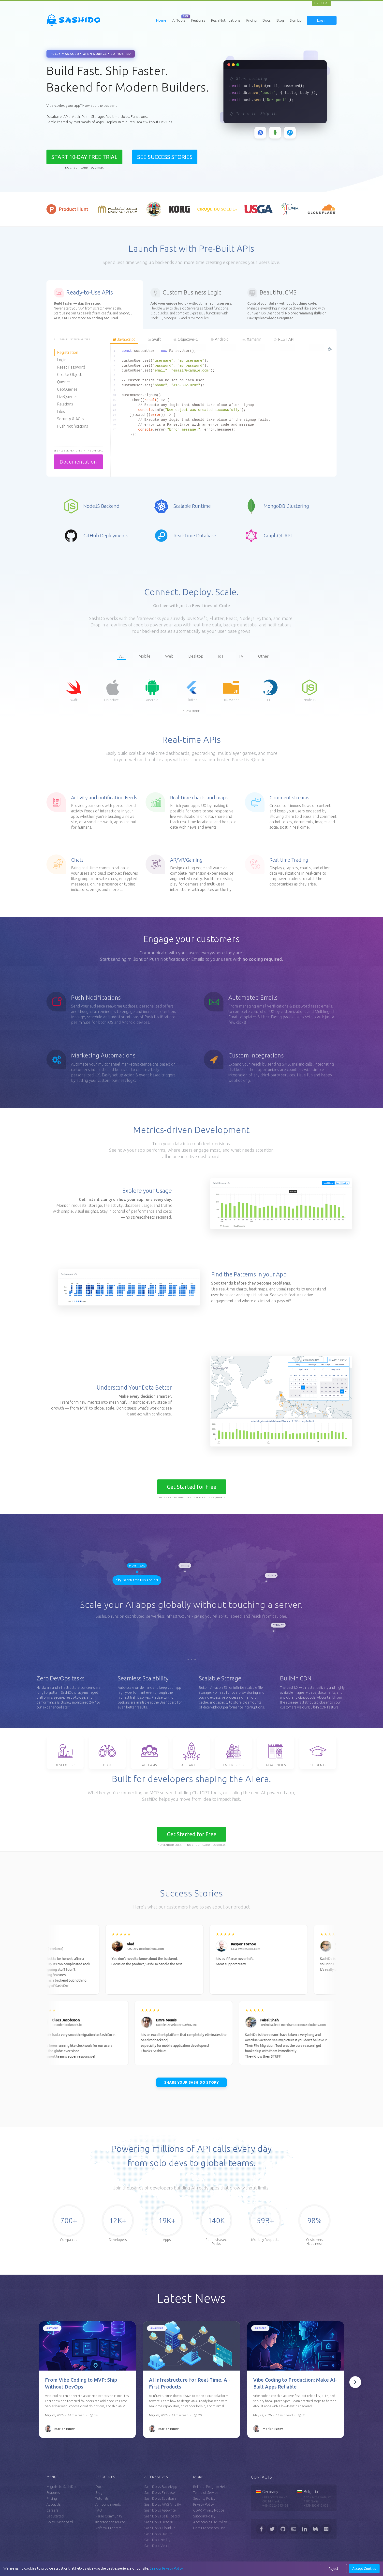 This screenshot has width=383, height=2576. What do you see at coordinates (333, 2569) in the screenshot?
I see `Reject` at bounding box center [333, 2569].